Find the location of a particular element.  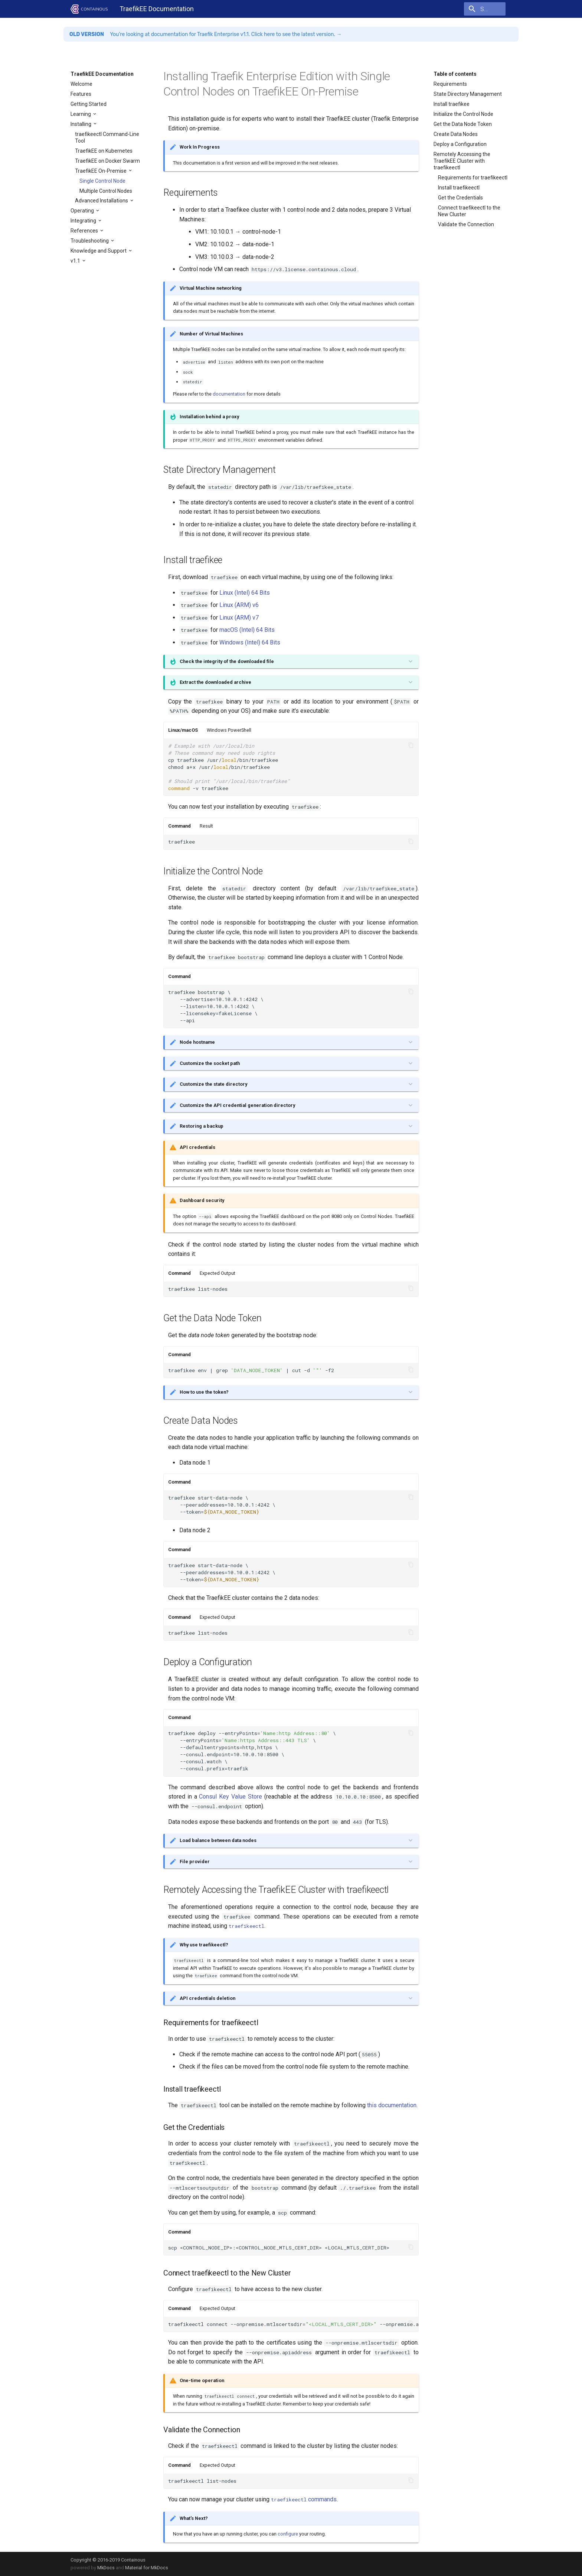

Create Data Nodes is located at coordinates (456, 134).